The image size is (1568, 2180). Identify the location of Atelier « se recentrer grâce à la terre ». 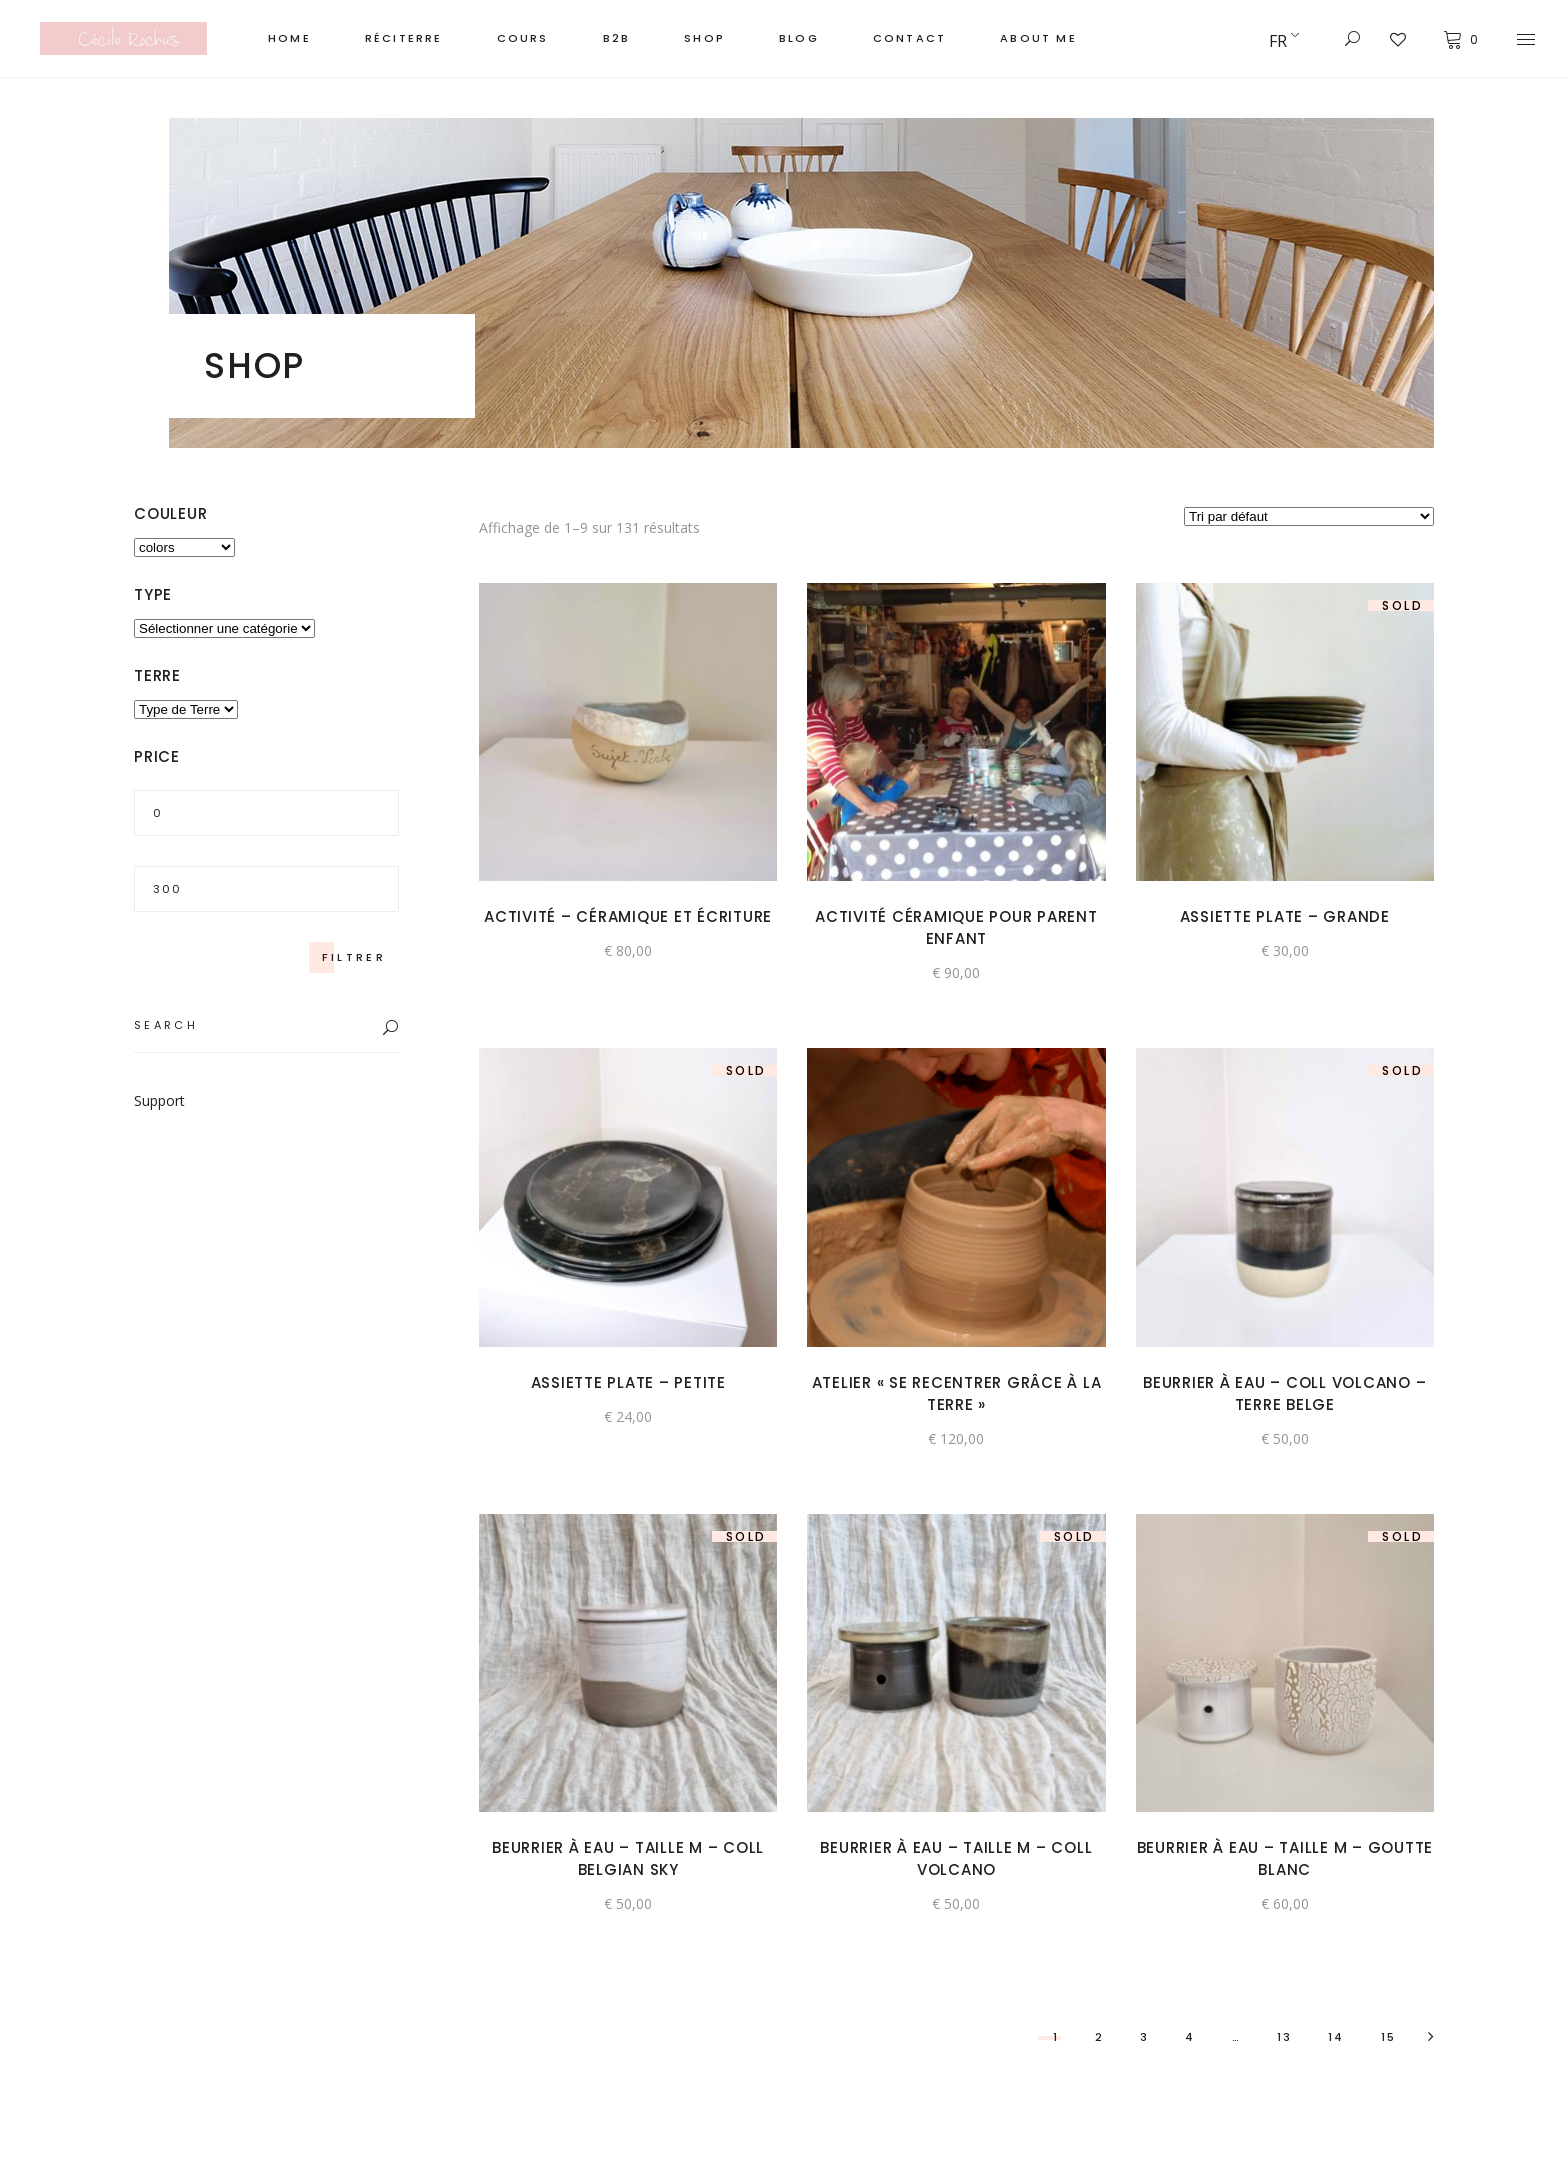
(957, 1393).